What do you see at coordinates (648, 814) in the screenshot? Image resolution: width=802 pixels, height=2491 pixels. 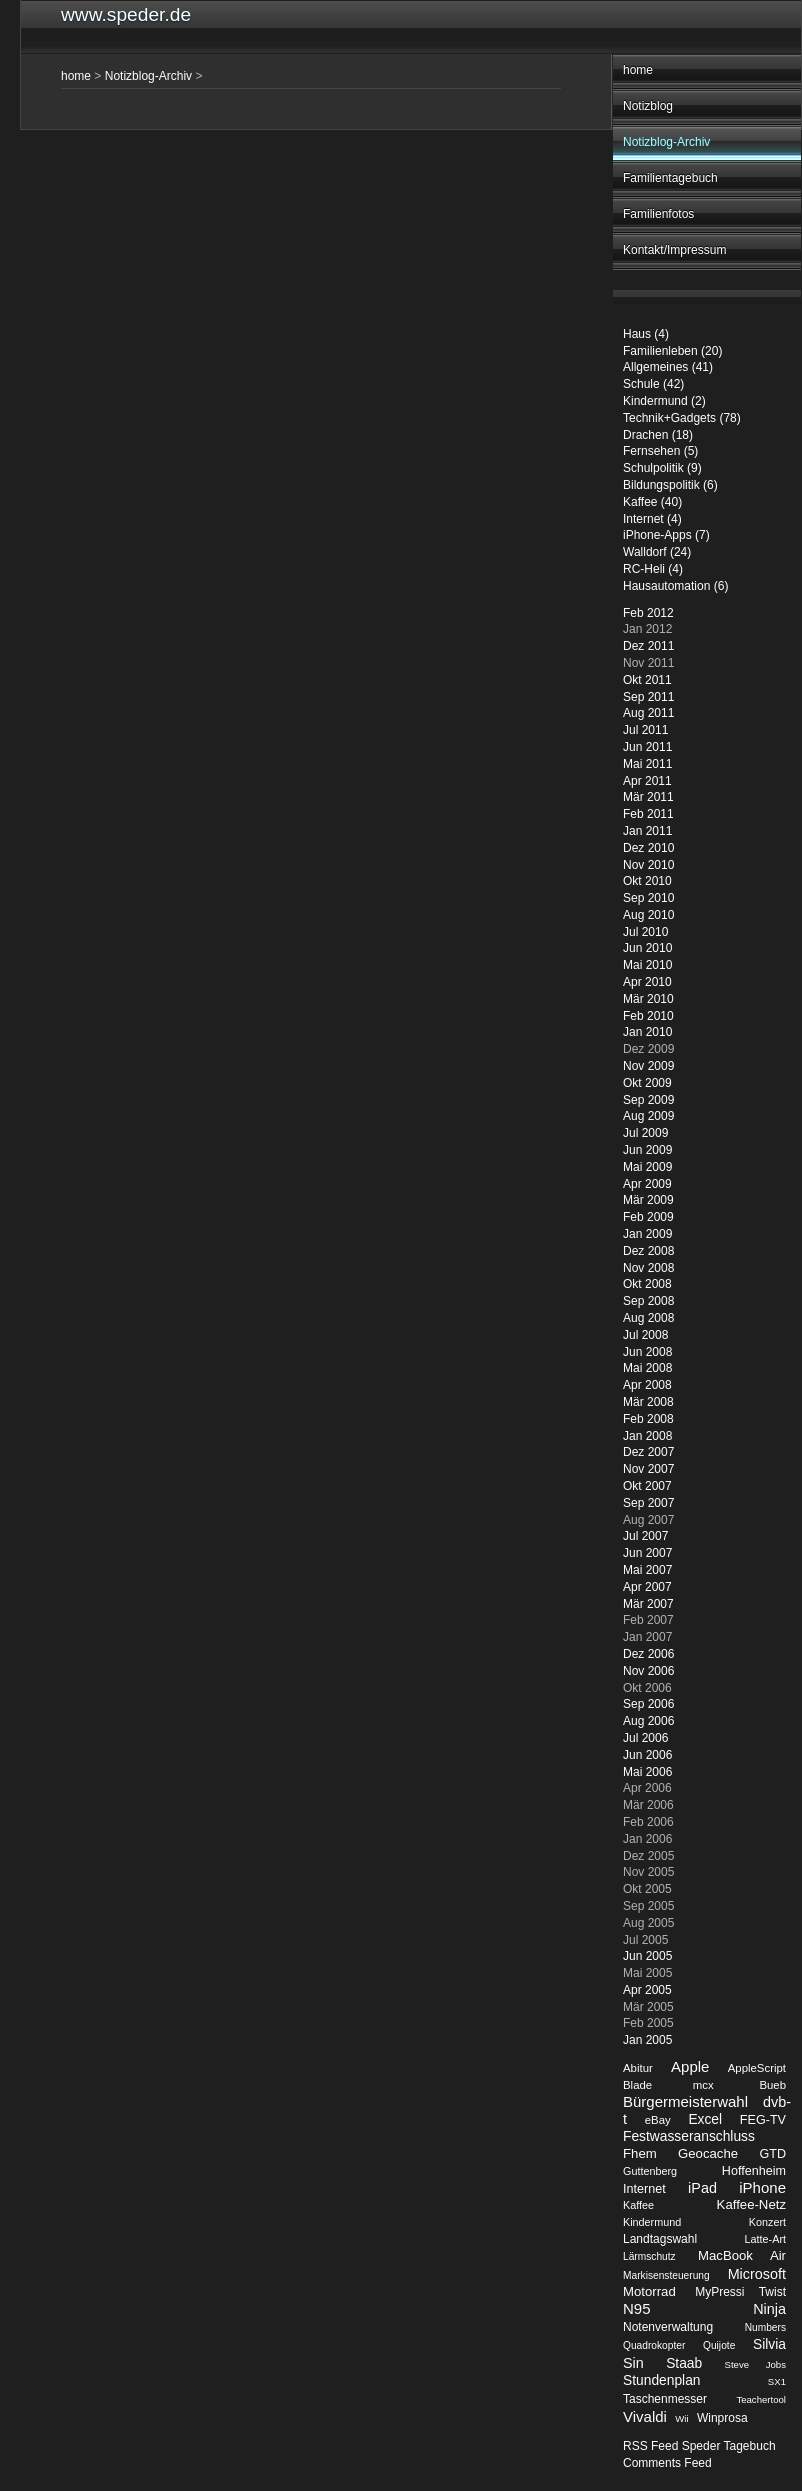 I see `Feb 2011` at bounding box center [648, 814].